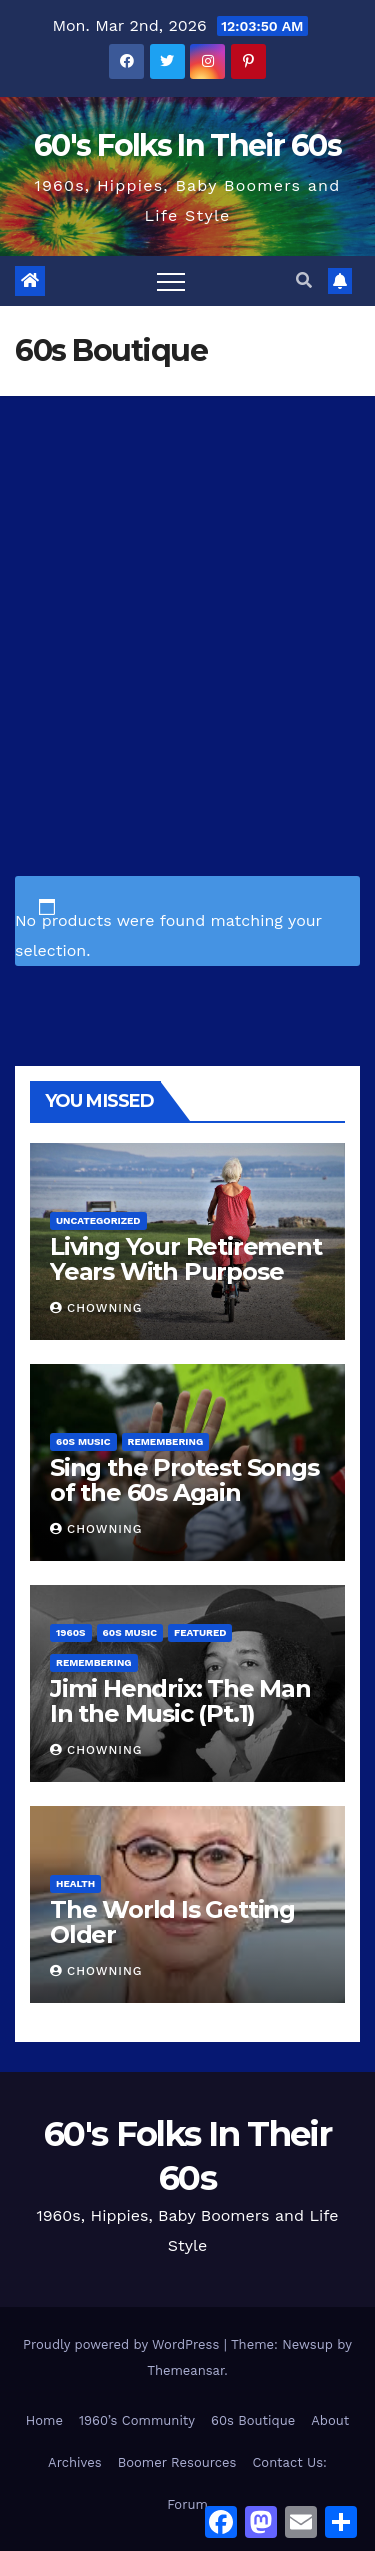  What do you see at coordinates (96, 1308) in the screenshot?
I see `Chowning` at bounding box center [96, 1308].